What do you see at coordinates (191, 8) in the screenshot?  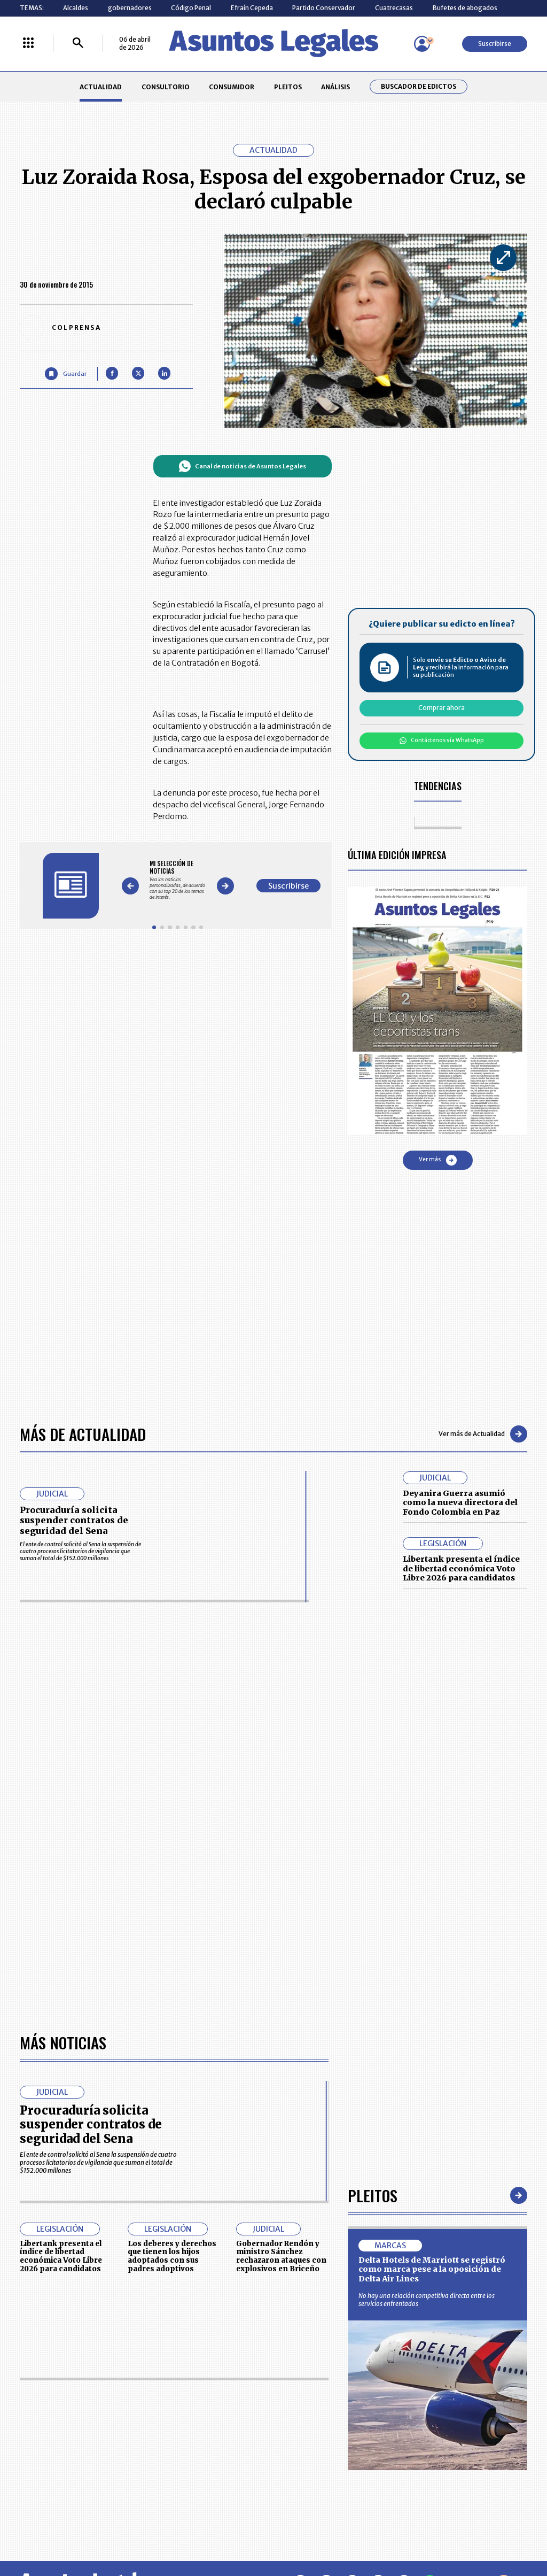 I see `Código Penal` at bounding box center [191, 8].